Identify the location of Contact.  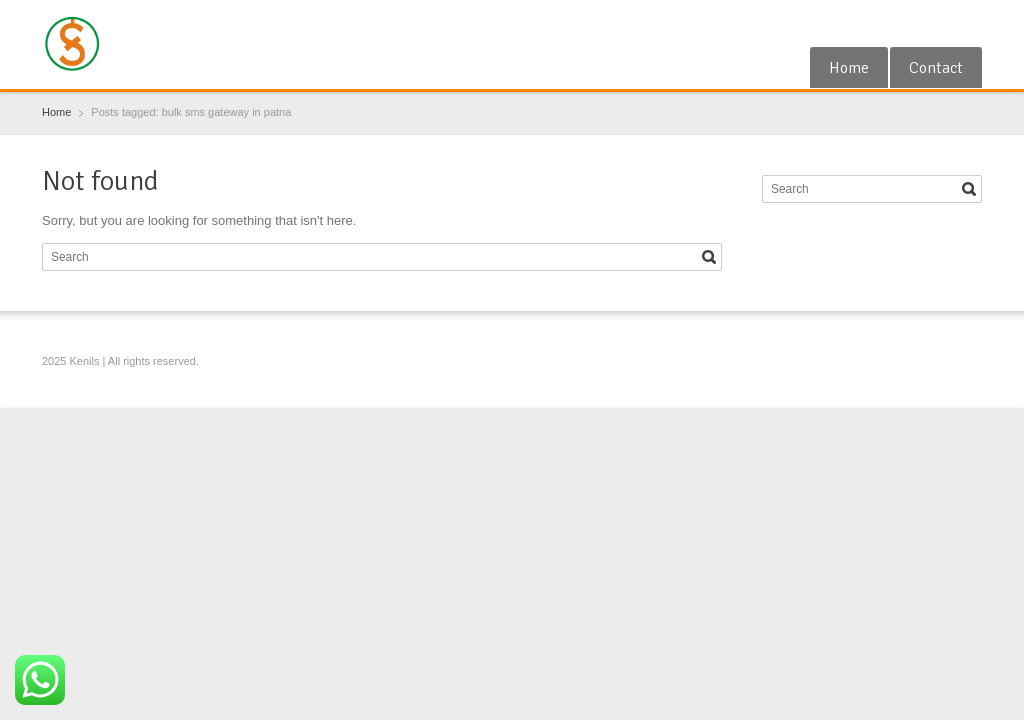
(936, 68).